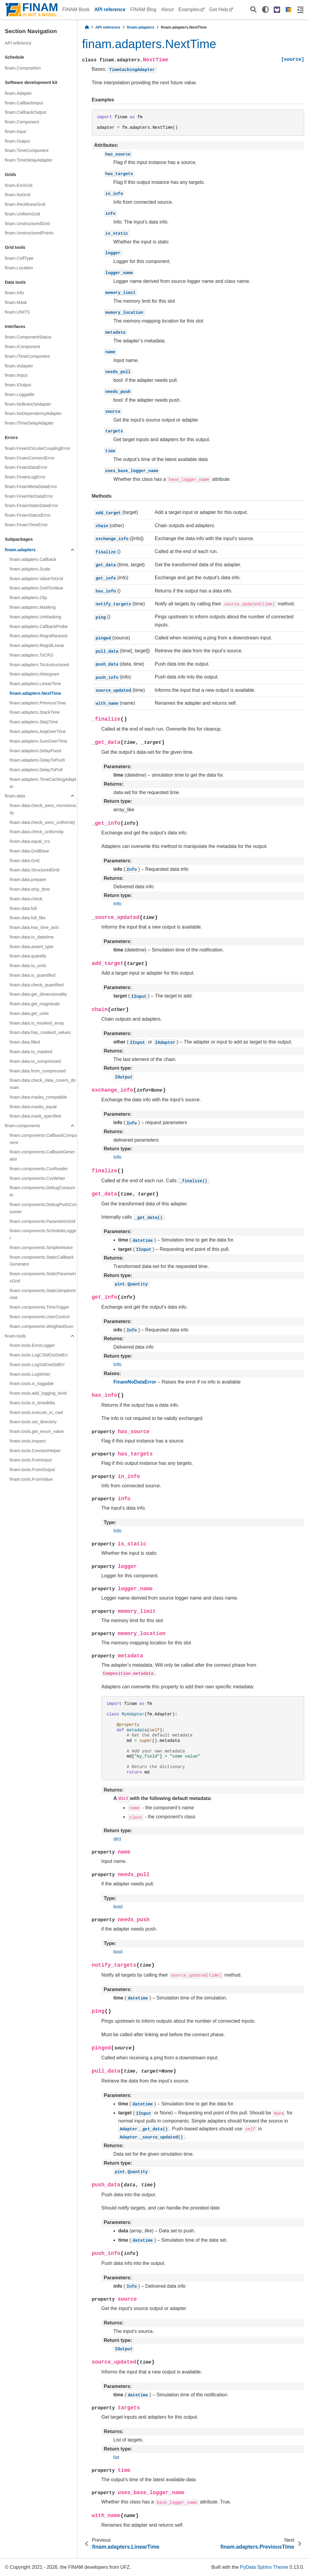 Image resolution: width=309 pixels, height=2576 pixels. What do you see at coordinates (28, 515) in the screenshot?
I see `finam.FinamStatusError` at bounding box center [28, 515].